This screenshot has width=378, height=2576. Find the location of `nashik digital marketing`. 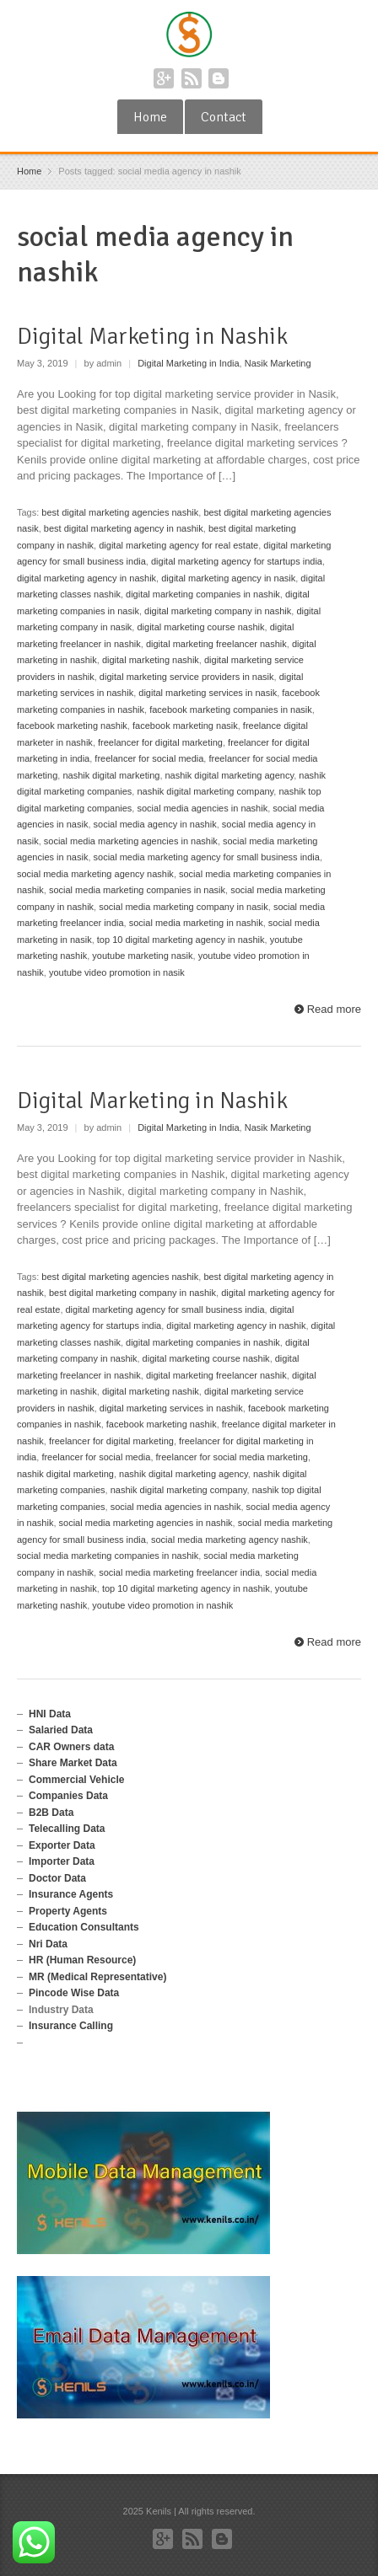

nashik digital marketing is located at coordinates (110, 775).